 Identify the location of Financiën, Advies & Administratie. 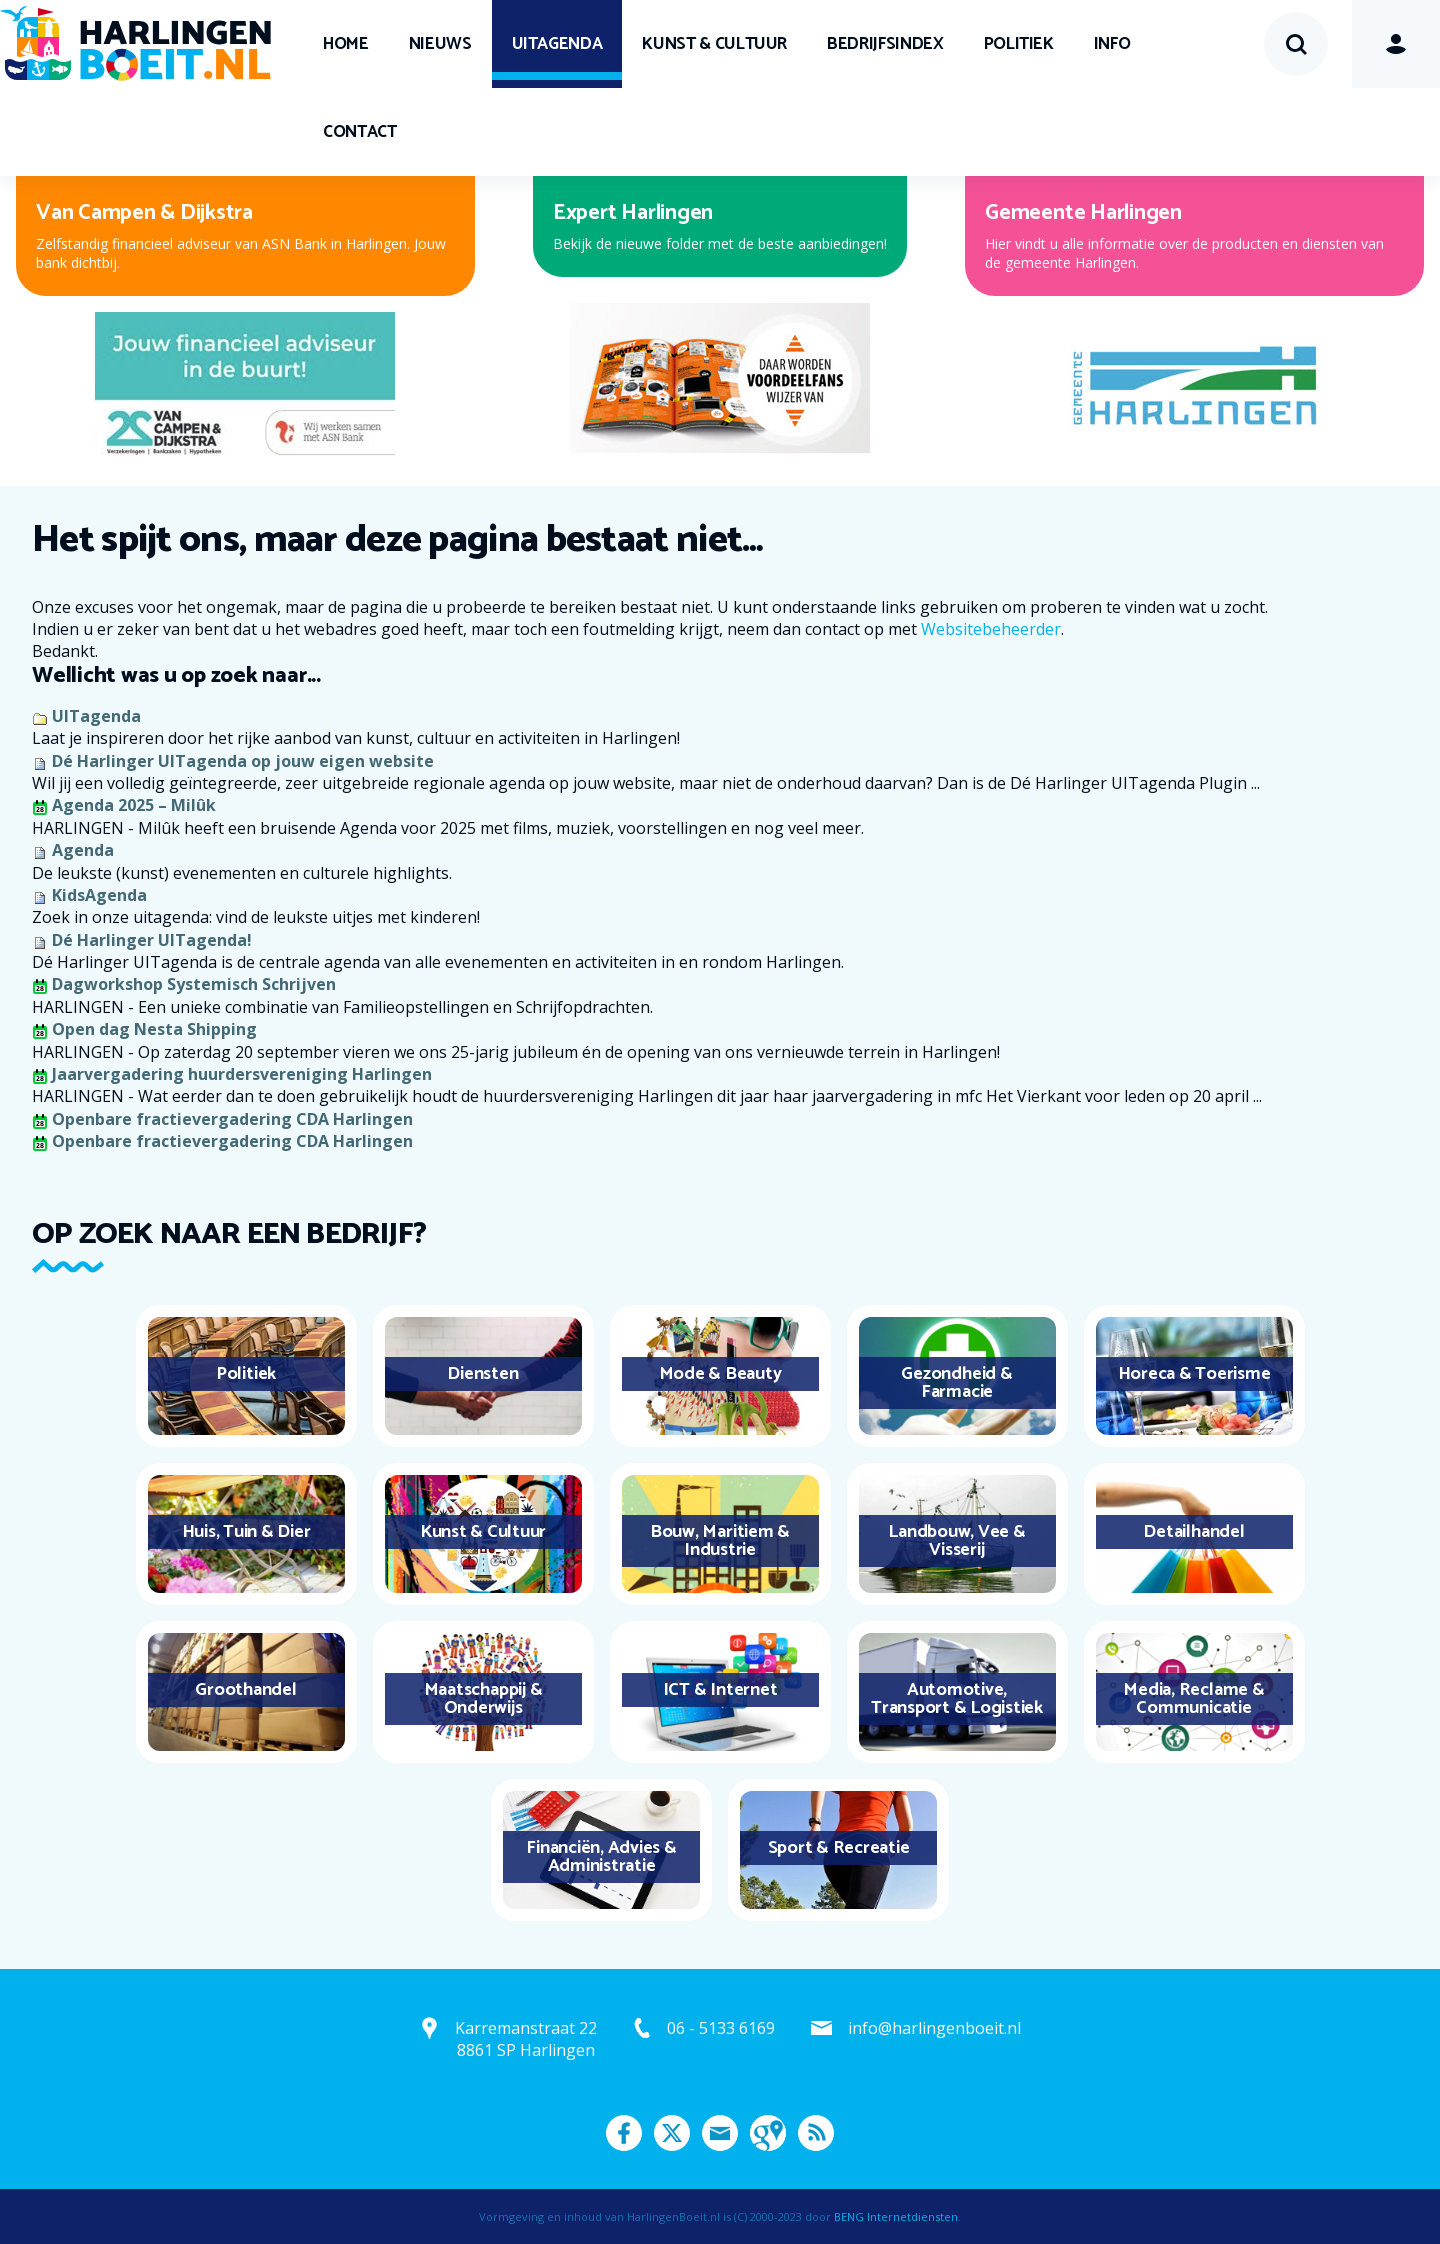
(601, 1857).